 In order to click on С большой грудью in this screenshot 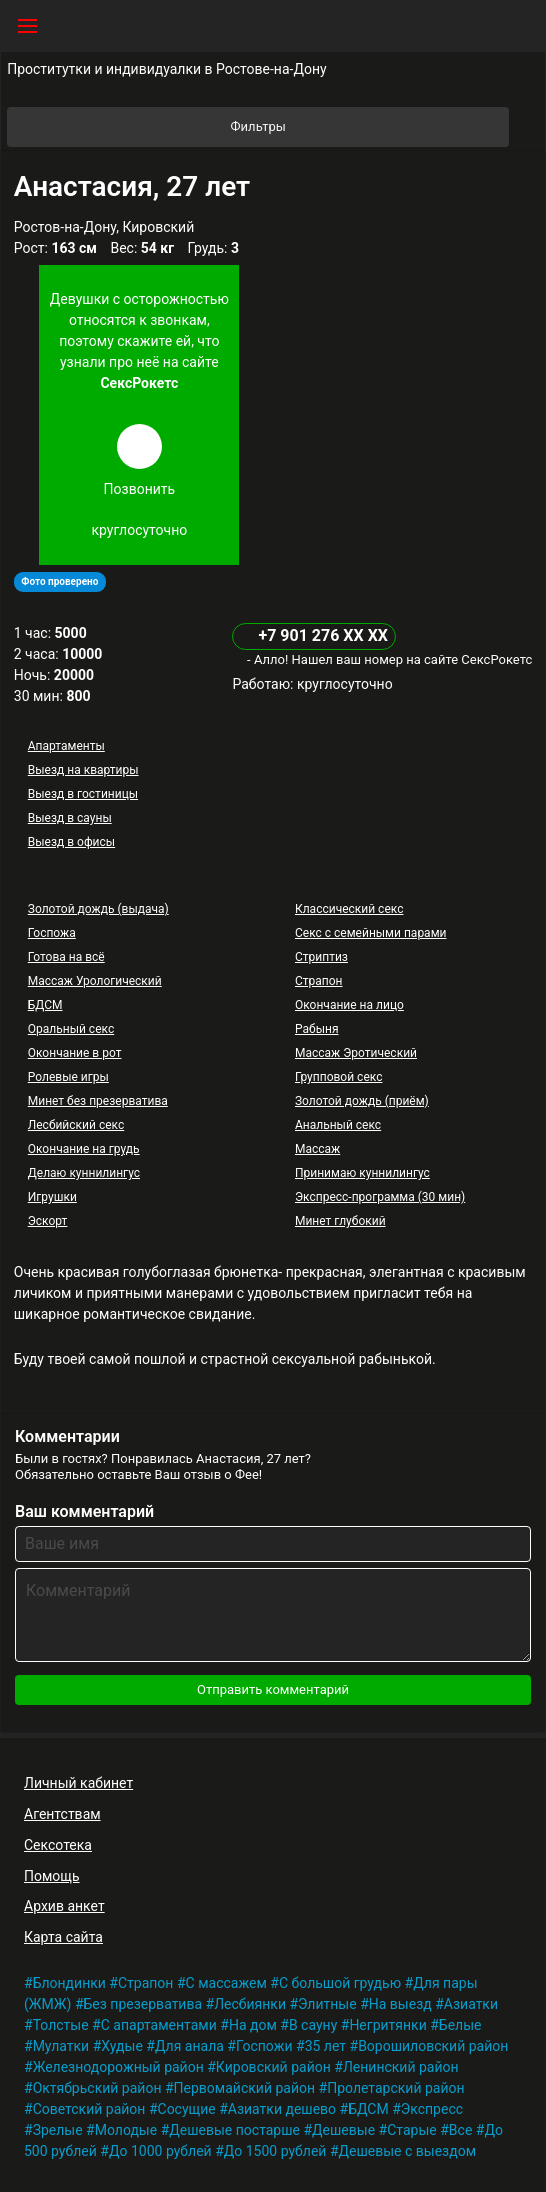, I will do `click(340, 1983)`.